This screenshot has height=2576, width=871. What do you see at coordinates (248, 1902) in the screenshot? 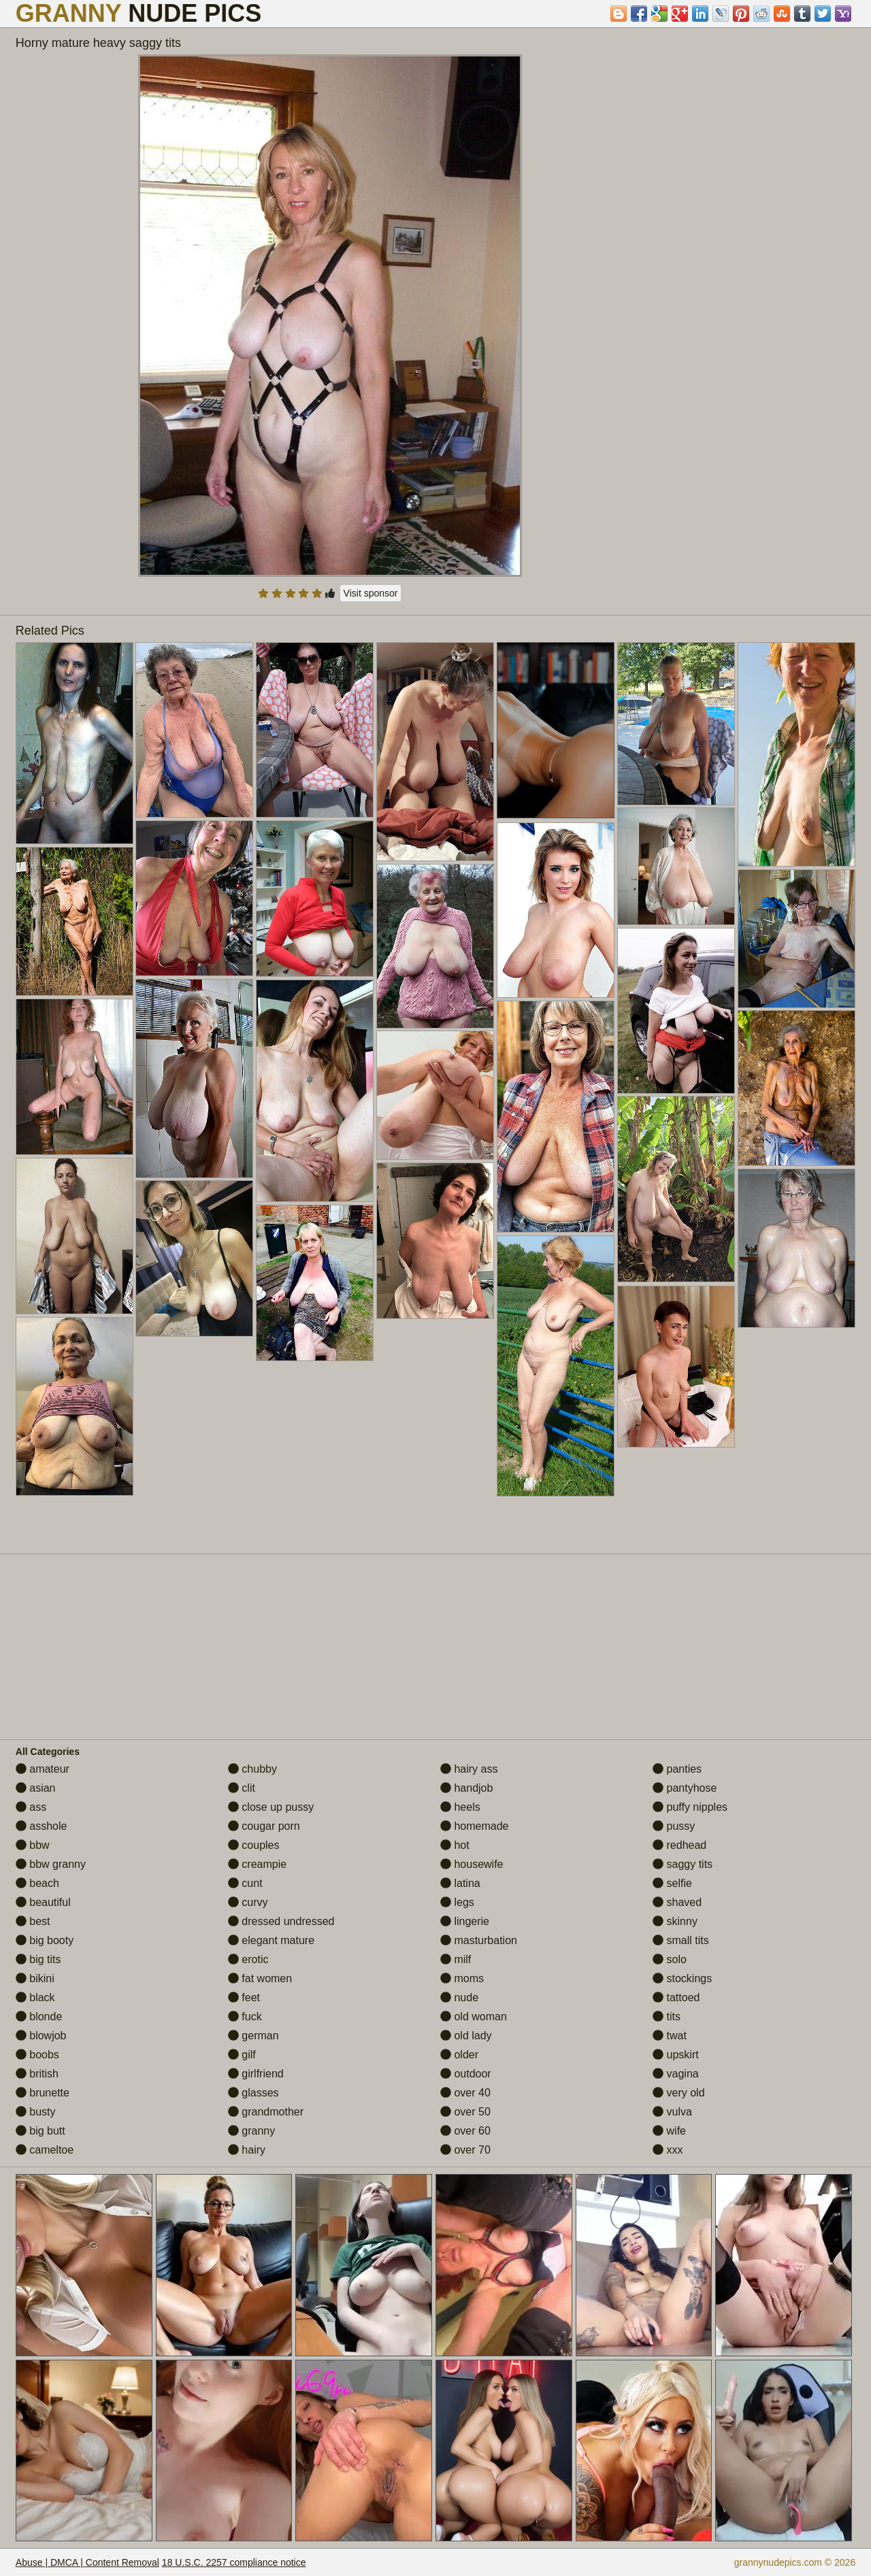
I see `curvy` at bounding box center [248, 1902].